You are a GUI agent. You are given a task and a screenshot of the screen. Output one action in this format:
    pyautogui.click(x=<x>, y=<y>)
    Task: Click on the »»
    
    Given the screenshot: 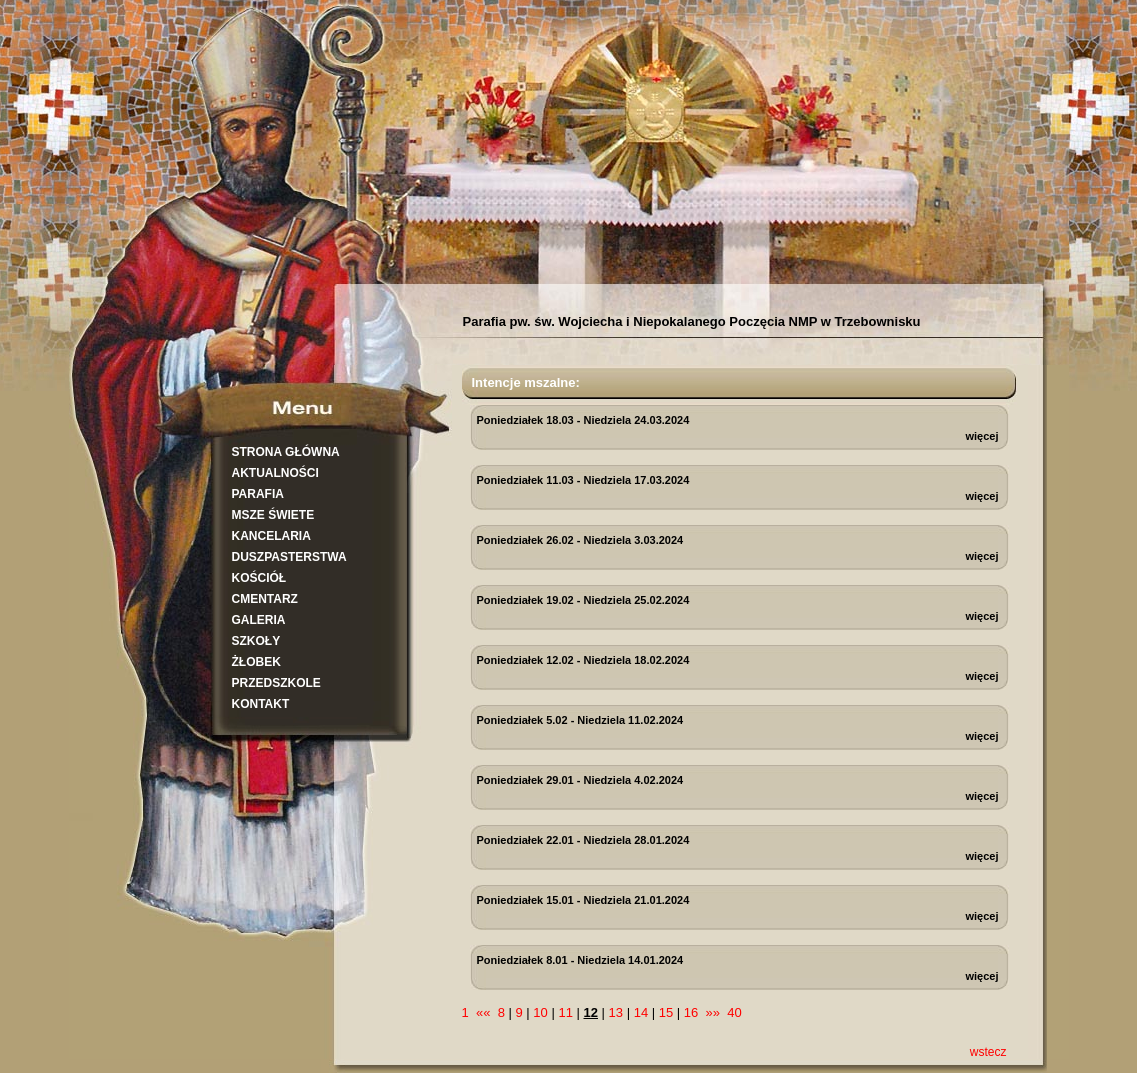 What is the action you would take?
    pyautogui.click(x=713, y=1012)
    